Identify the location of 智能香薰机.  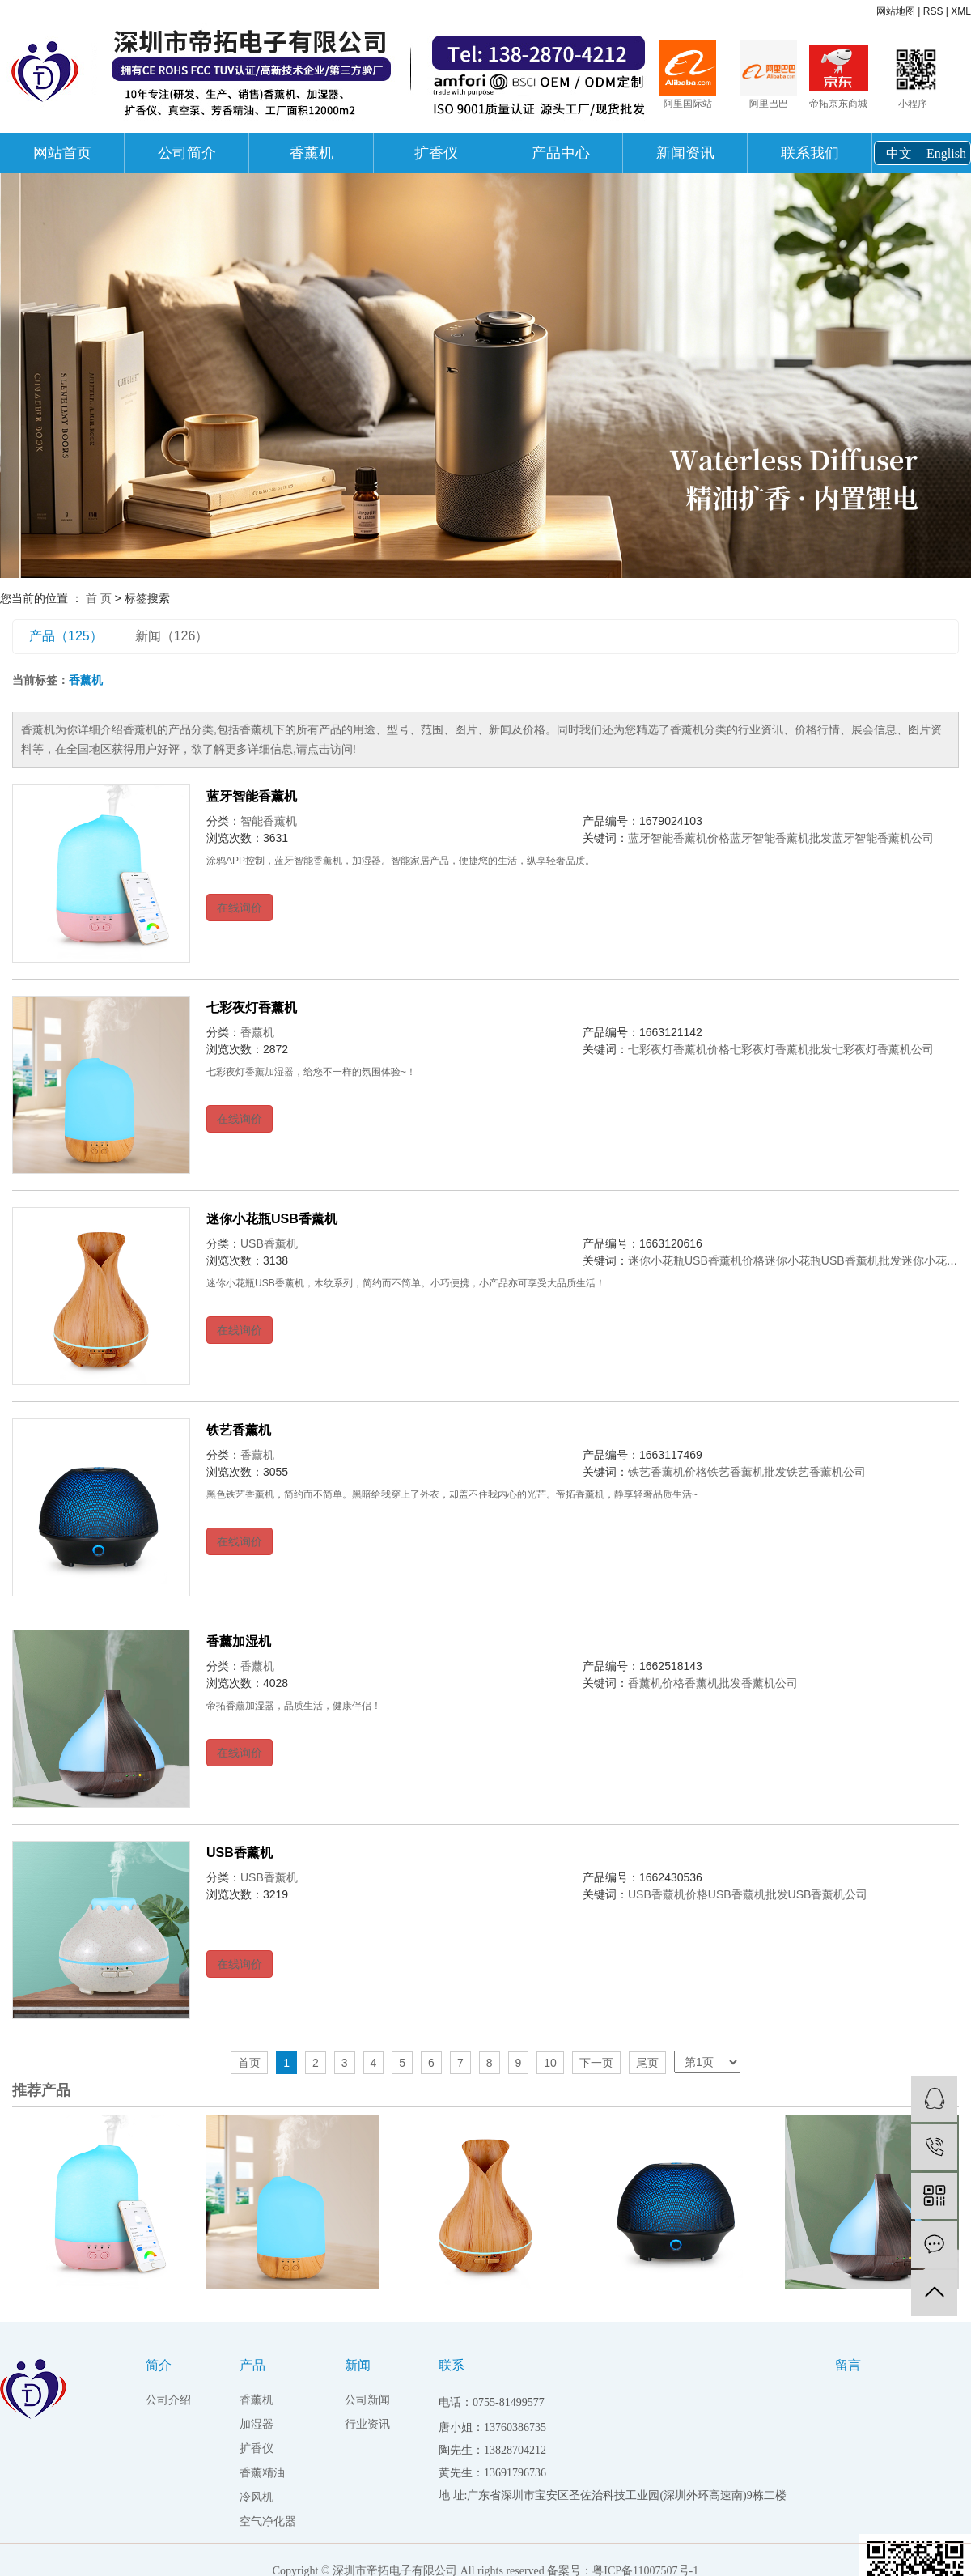
(268, 820).